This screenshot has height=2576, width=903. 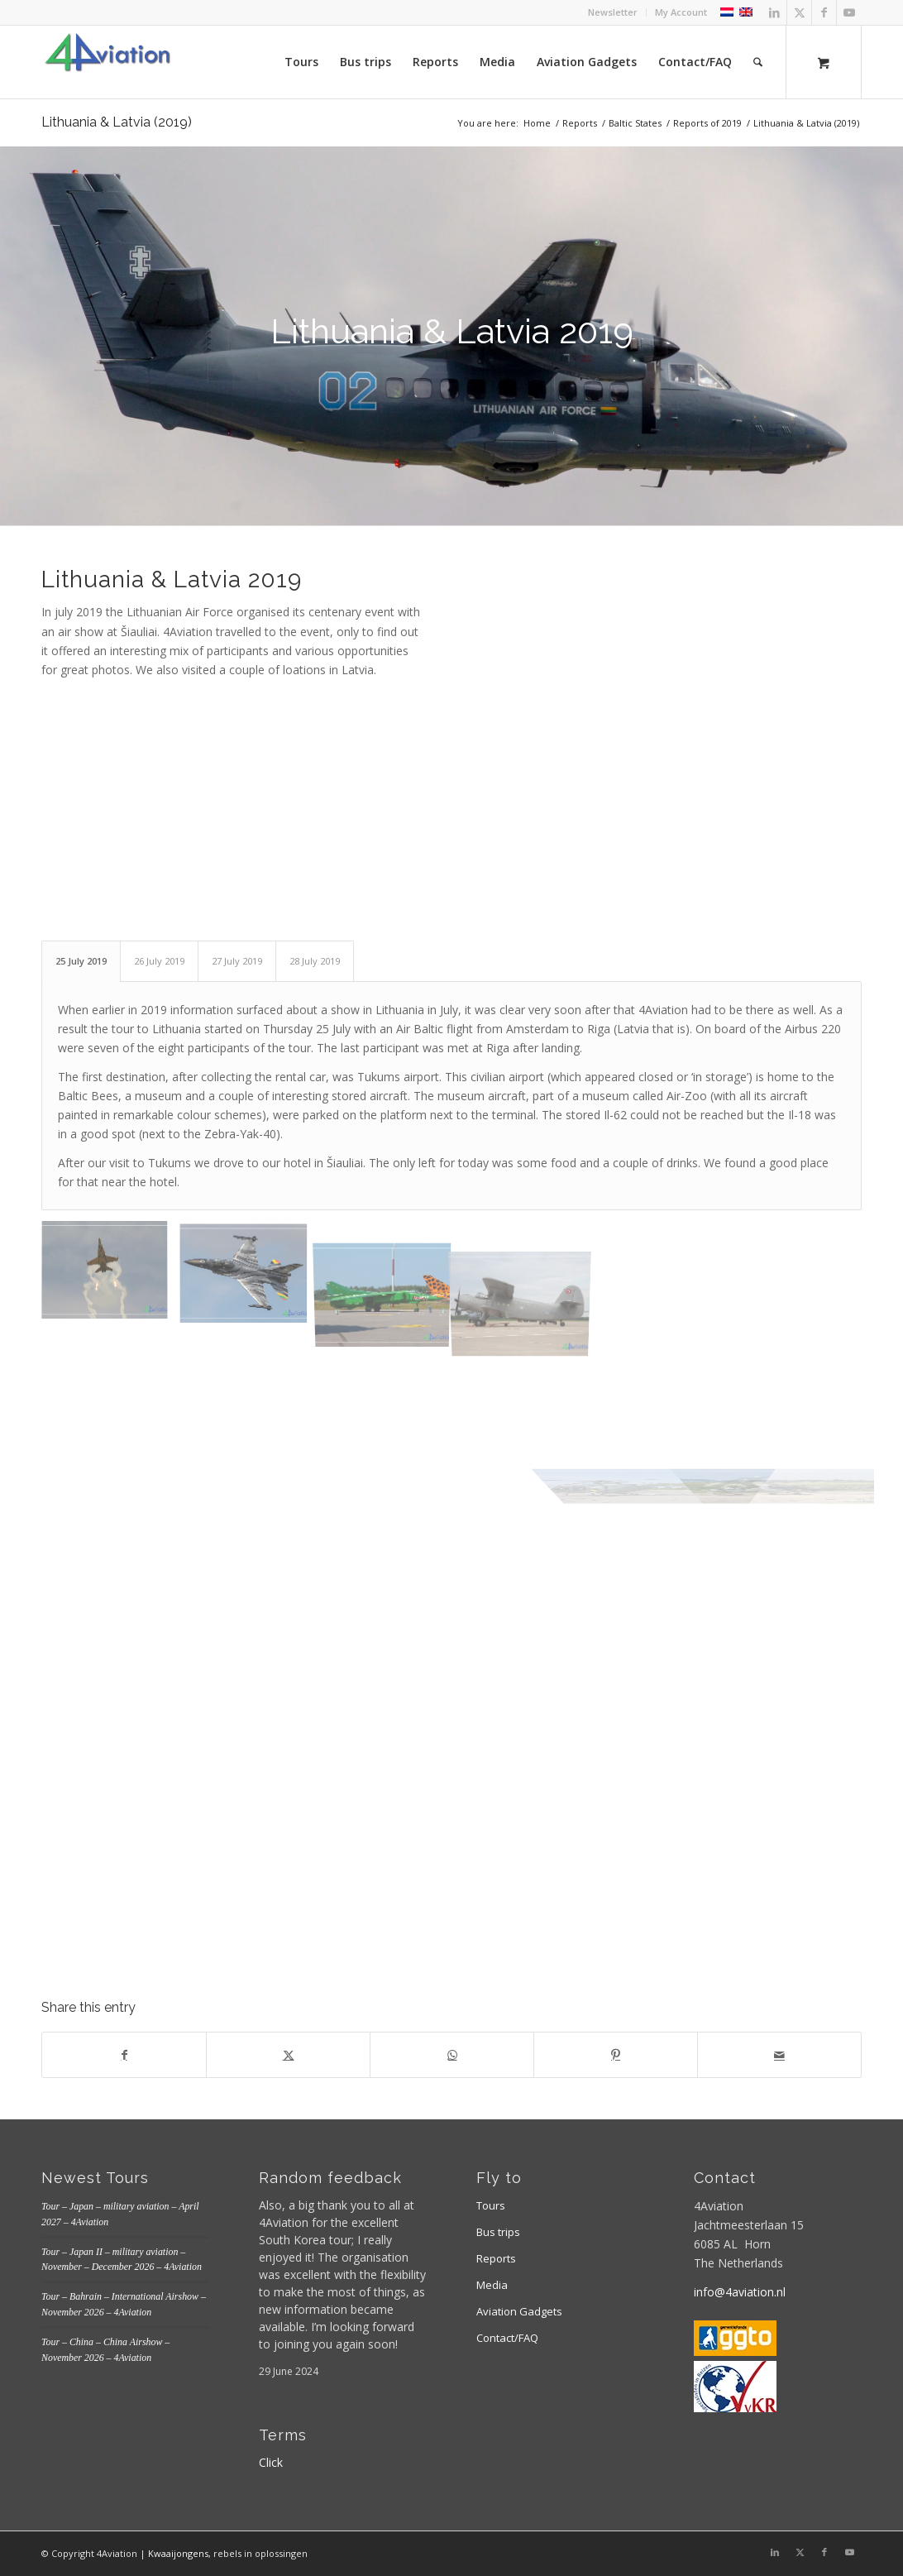 I want to click on [Search], so click(x=758, y=62).